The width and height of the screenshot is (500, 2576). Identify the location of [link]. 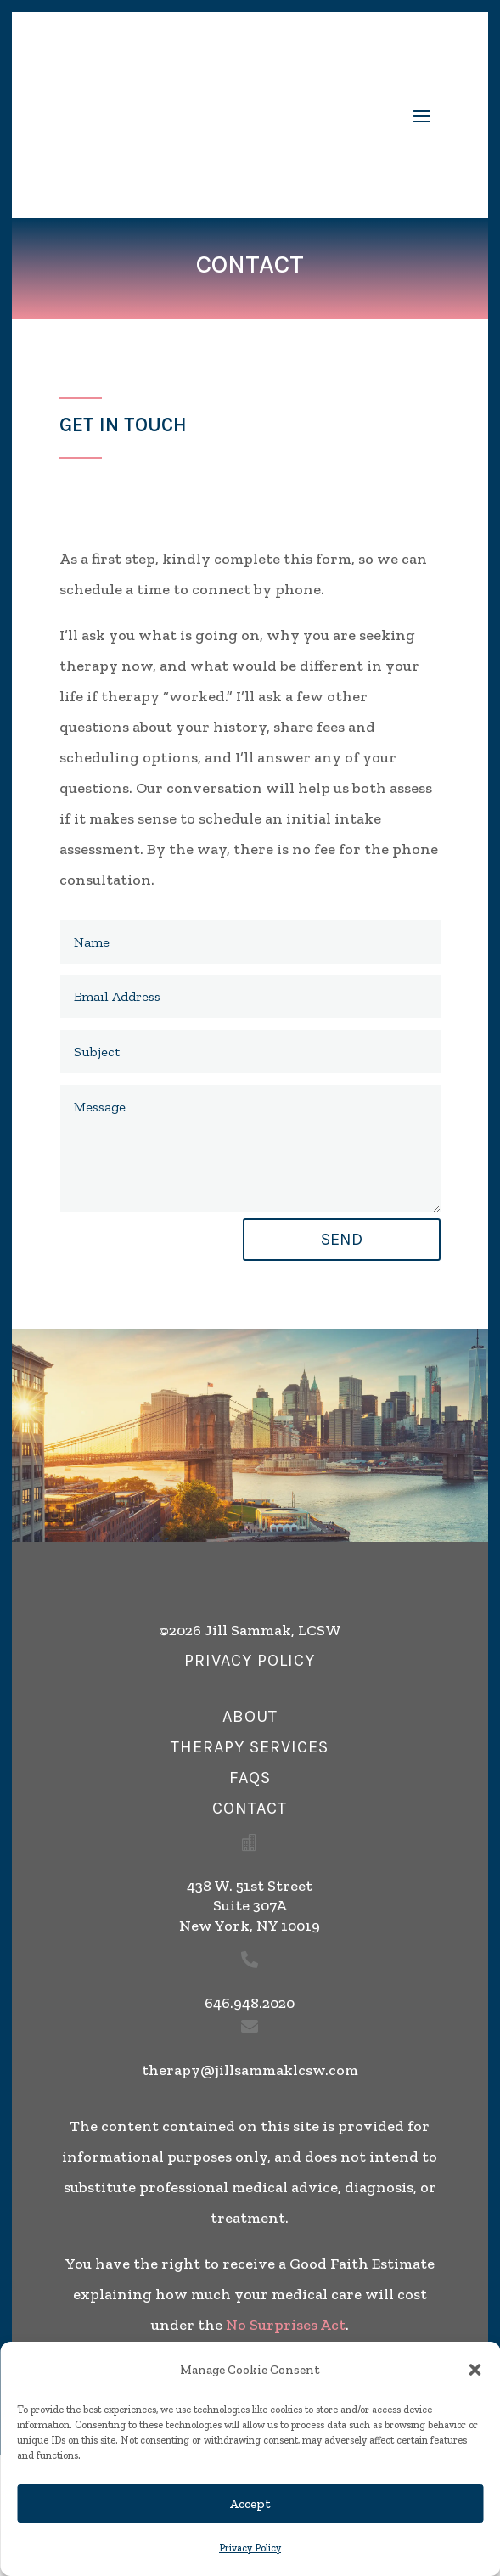
(199, 115).